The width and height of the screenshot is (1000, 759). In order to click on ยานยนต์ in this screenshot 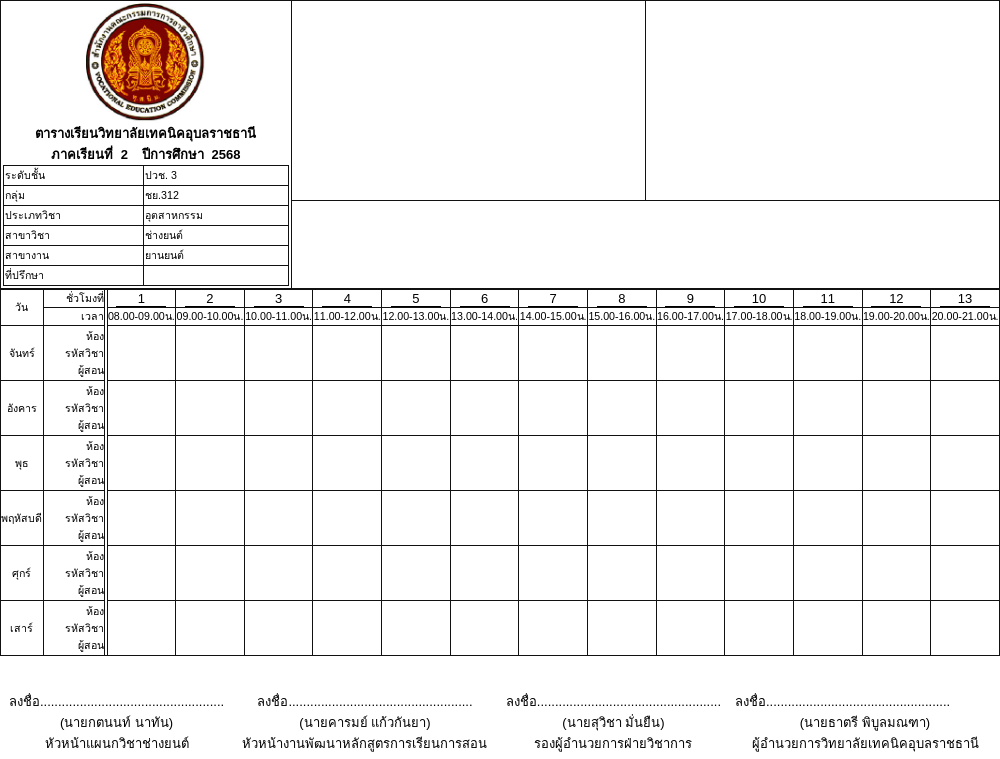, I will do `click(164, 255)`.